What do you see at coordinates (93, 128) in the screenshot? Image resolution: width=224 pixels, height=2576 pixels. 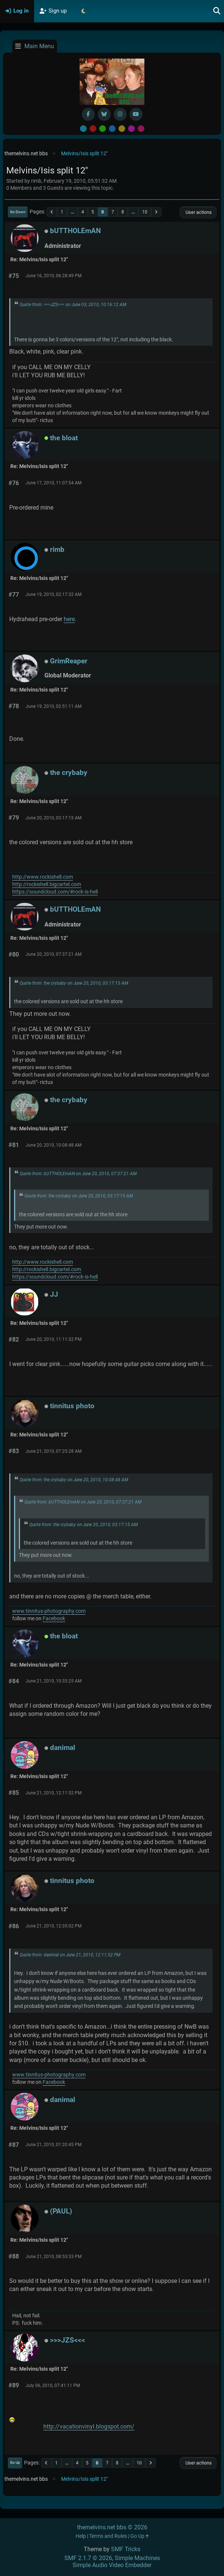 I see `Red` at bounding box center [93, 128].